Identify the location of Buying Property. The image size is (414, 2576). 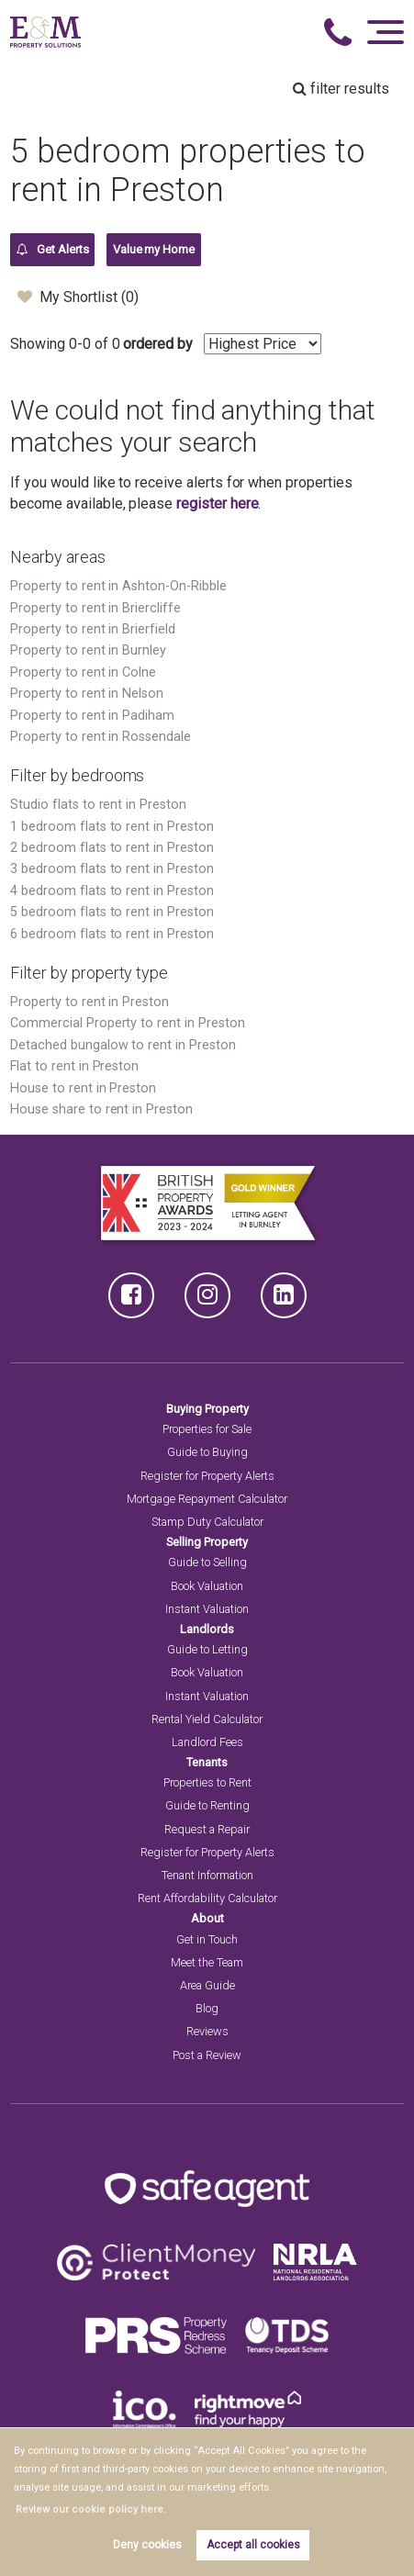
(207, 1409).